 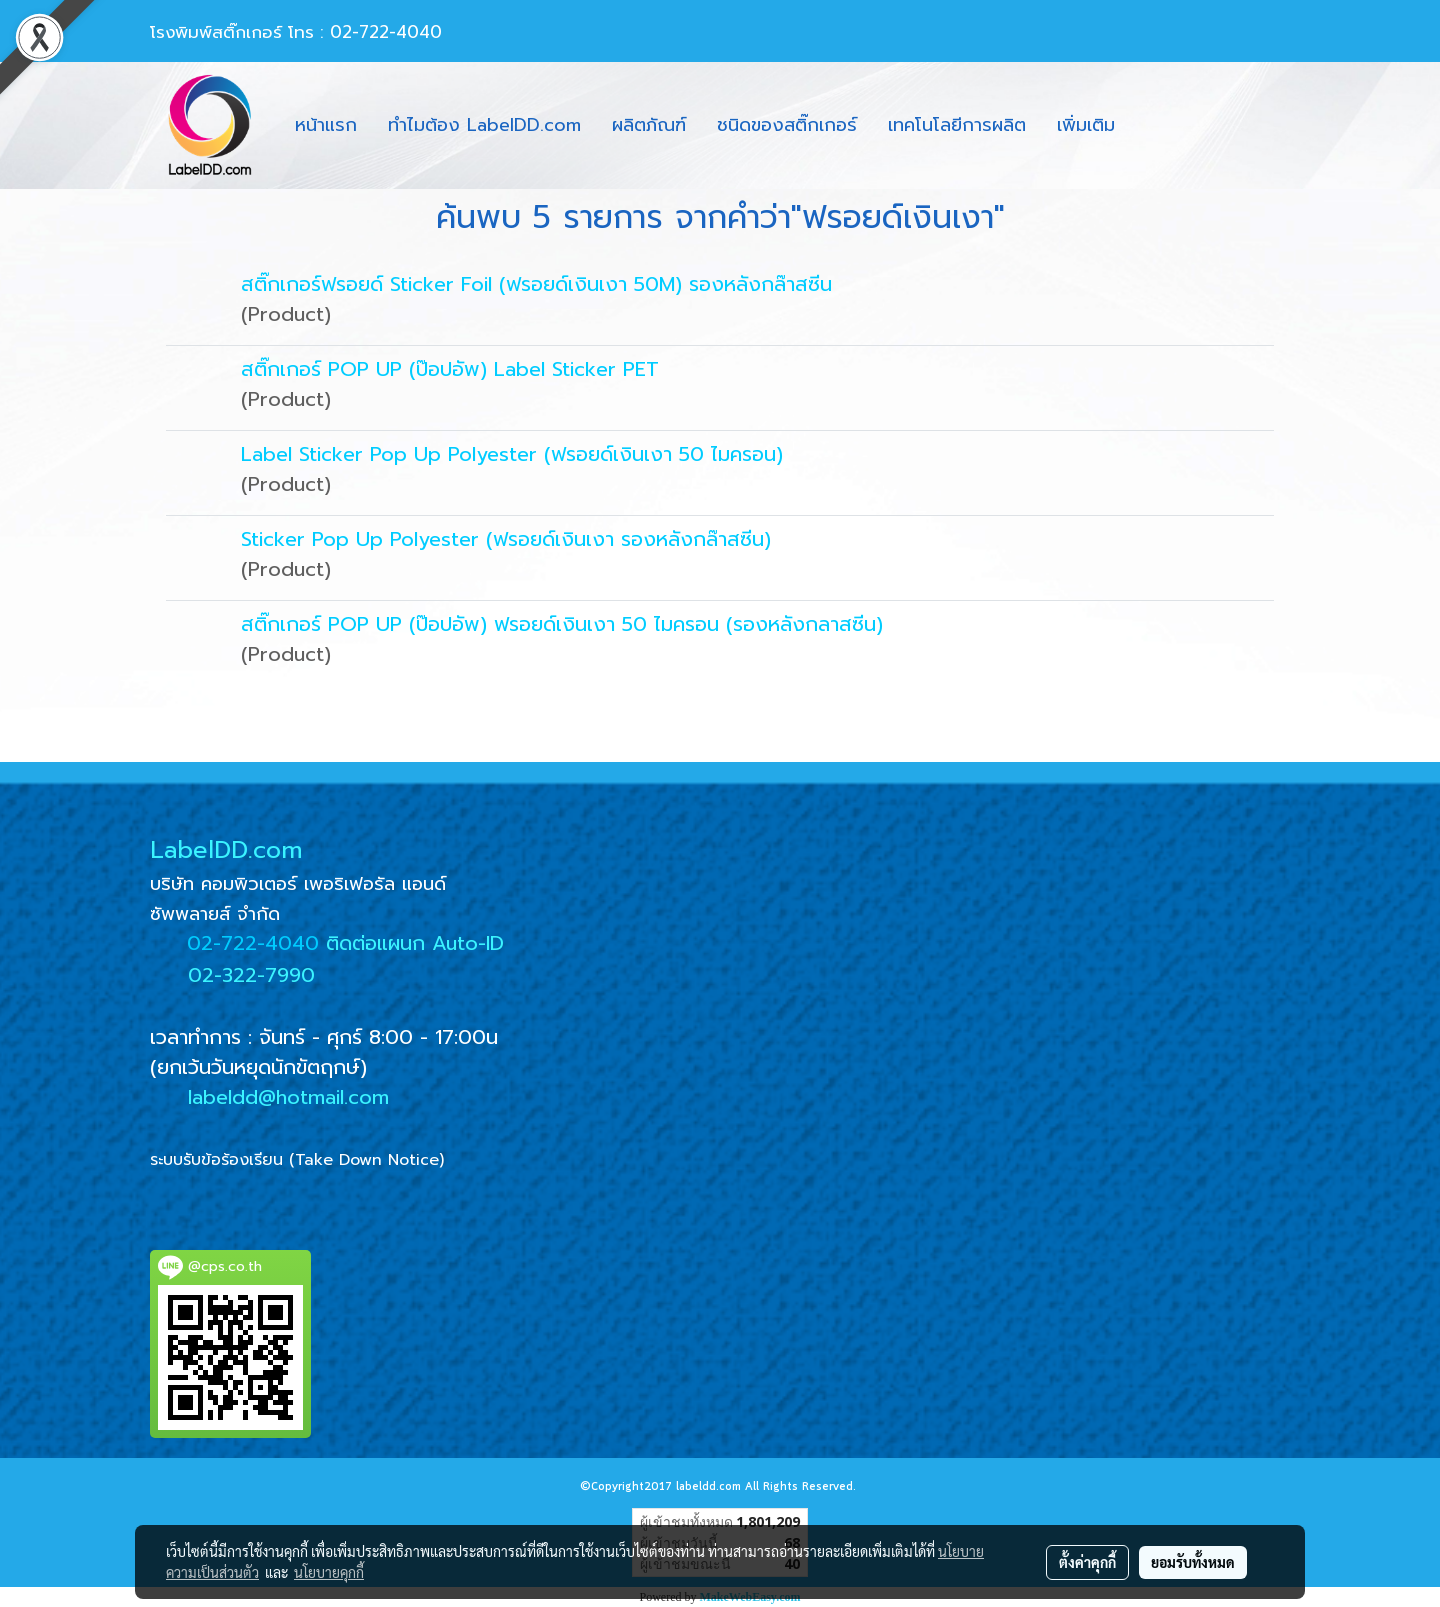 I want to click on [button], so click(x=1148, y=126).